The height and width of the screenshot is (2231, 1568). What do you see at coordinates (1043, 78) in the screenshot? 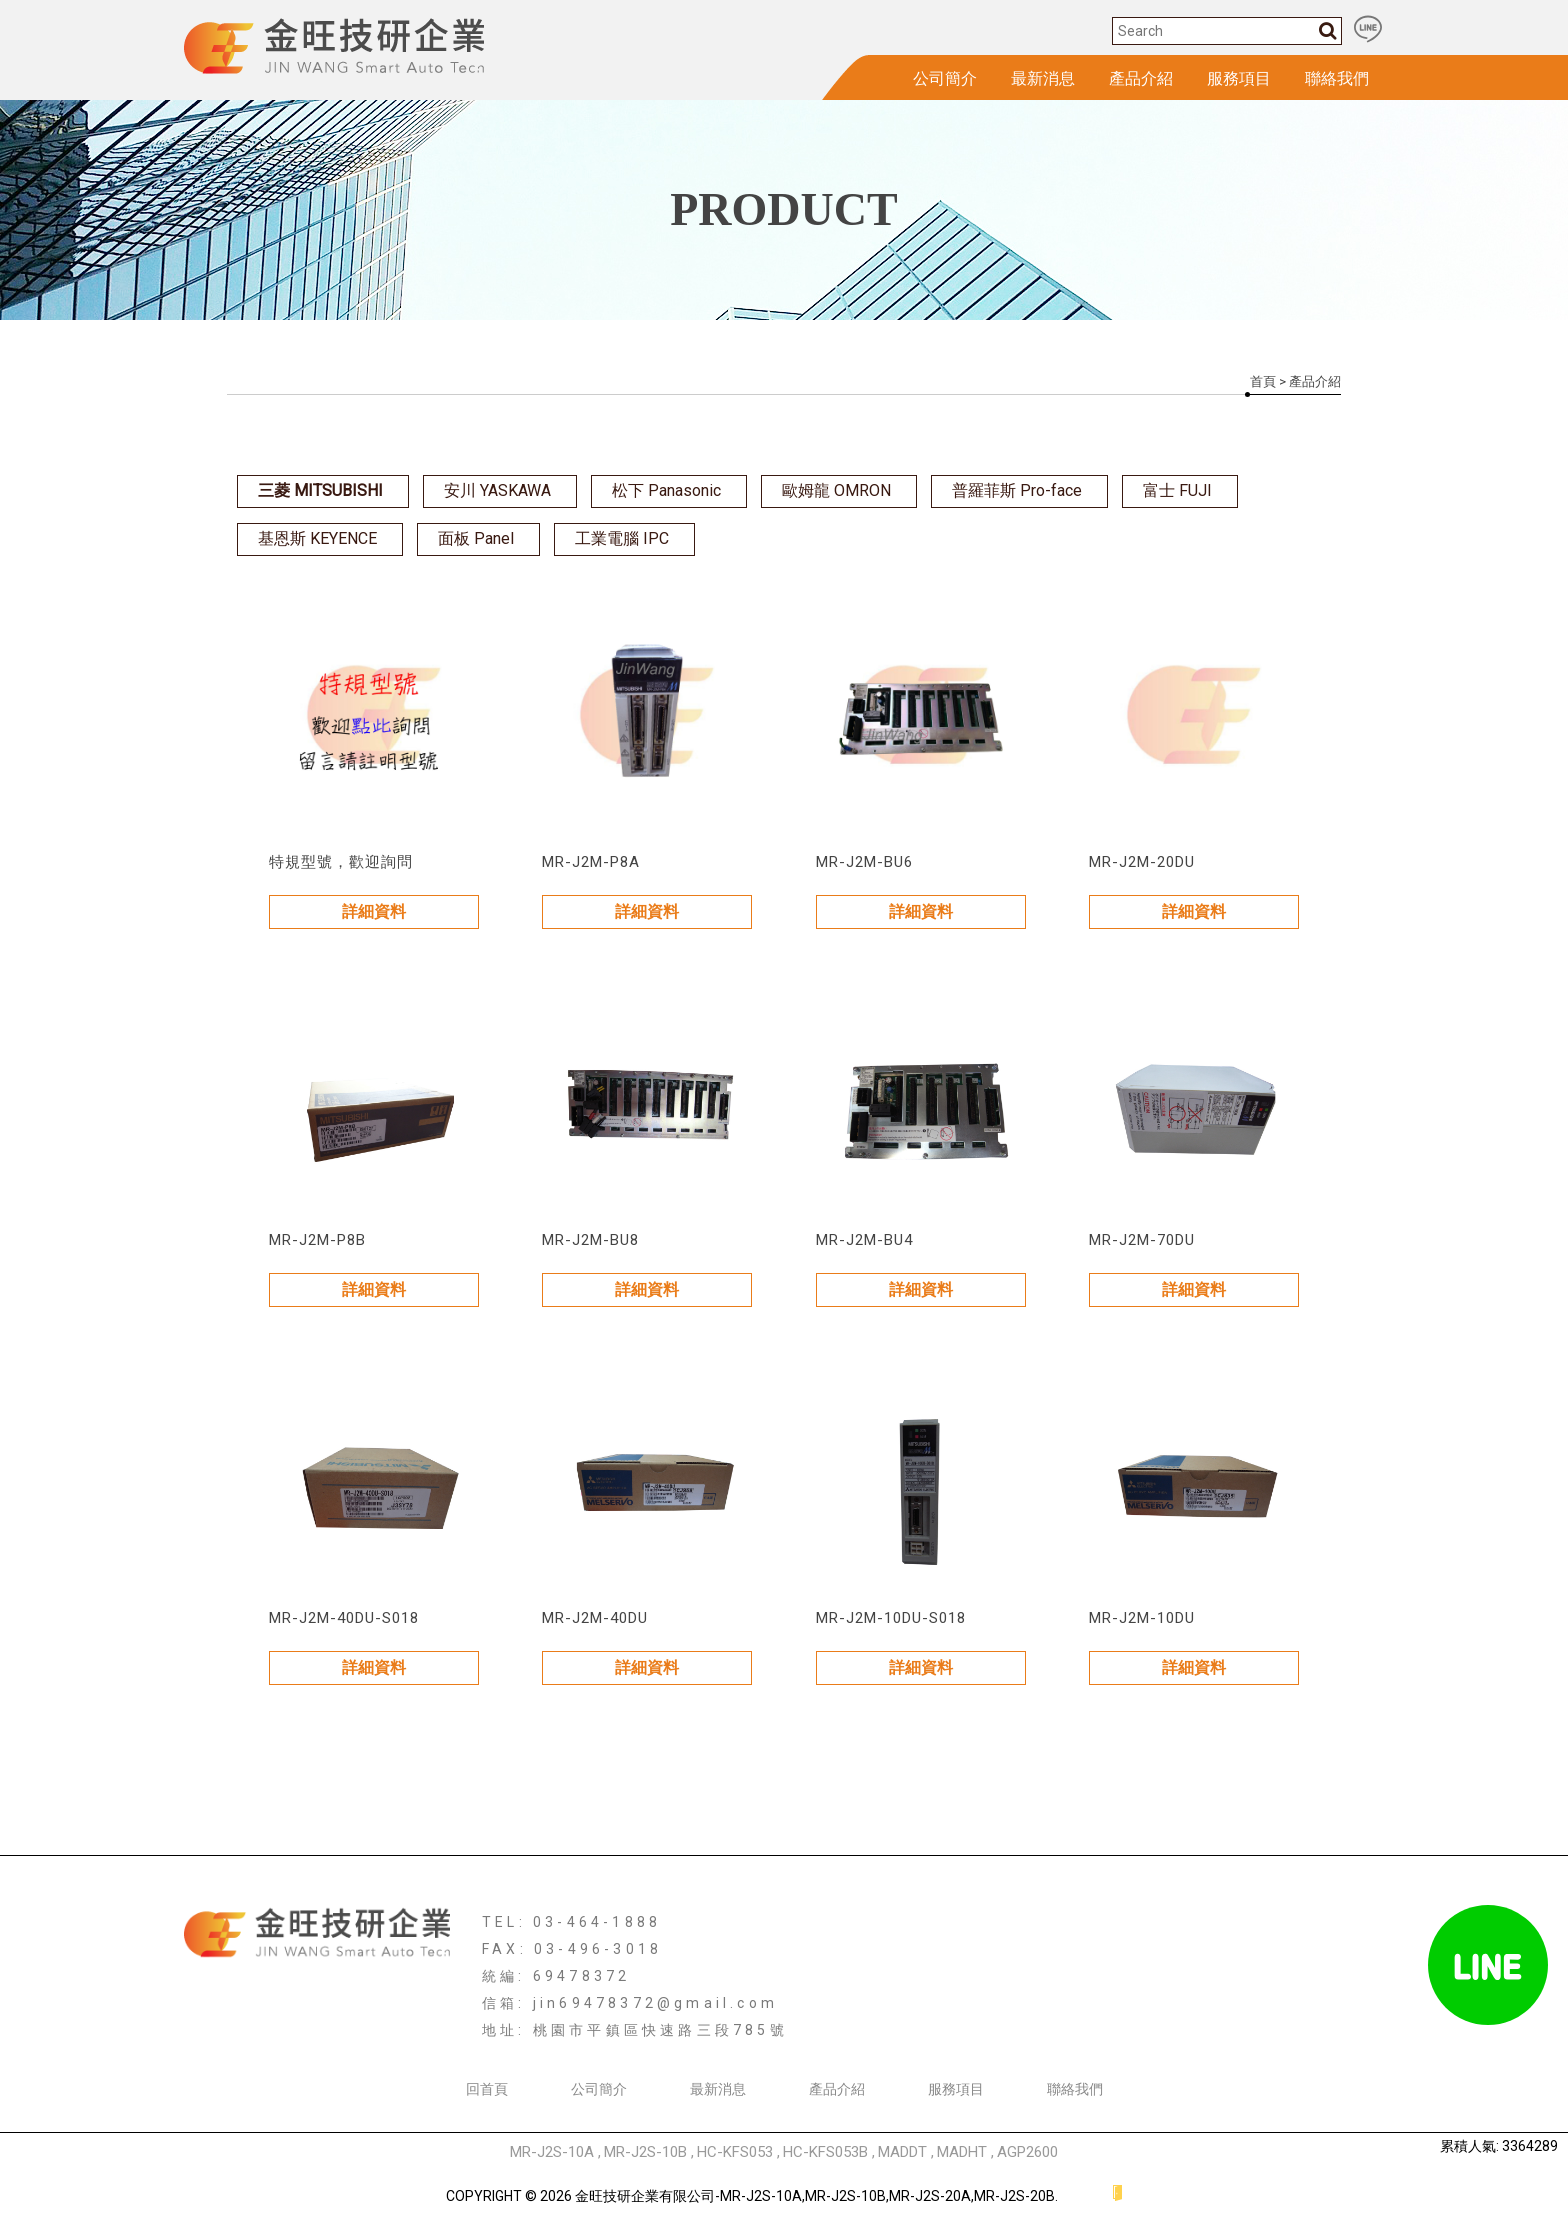
I see `最新消息` at bounding box center [1043, 78].